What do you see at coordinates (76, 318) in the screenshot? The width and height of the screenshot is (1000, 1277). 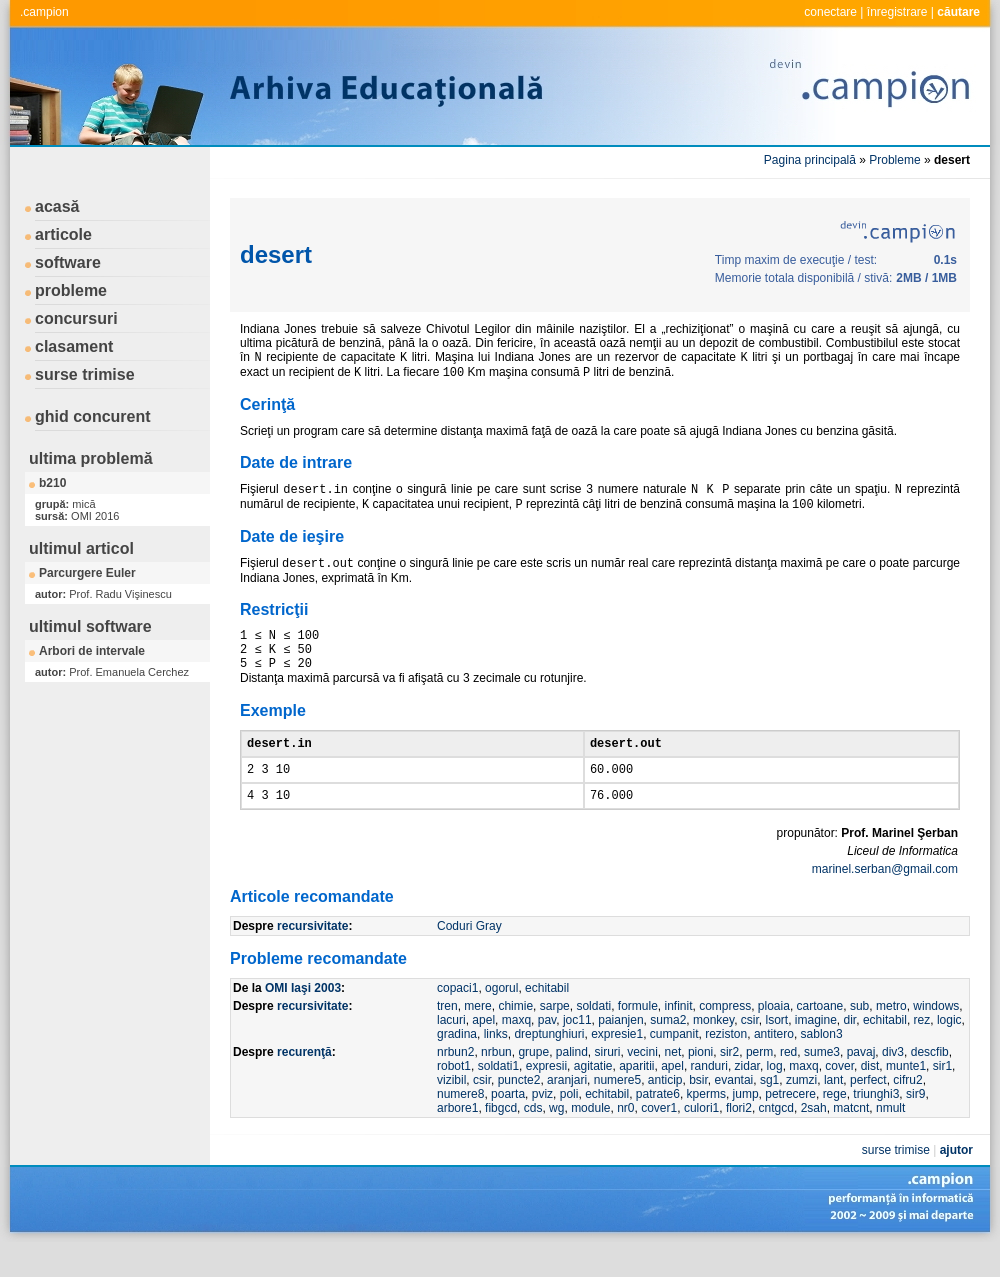 I see `concursuri` at bounding box center [76, 318].